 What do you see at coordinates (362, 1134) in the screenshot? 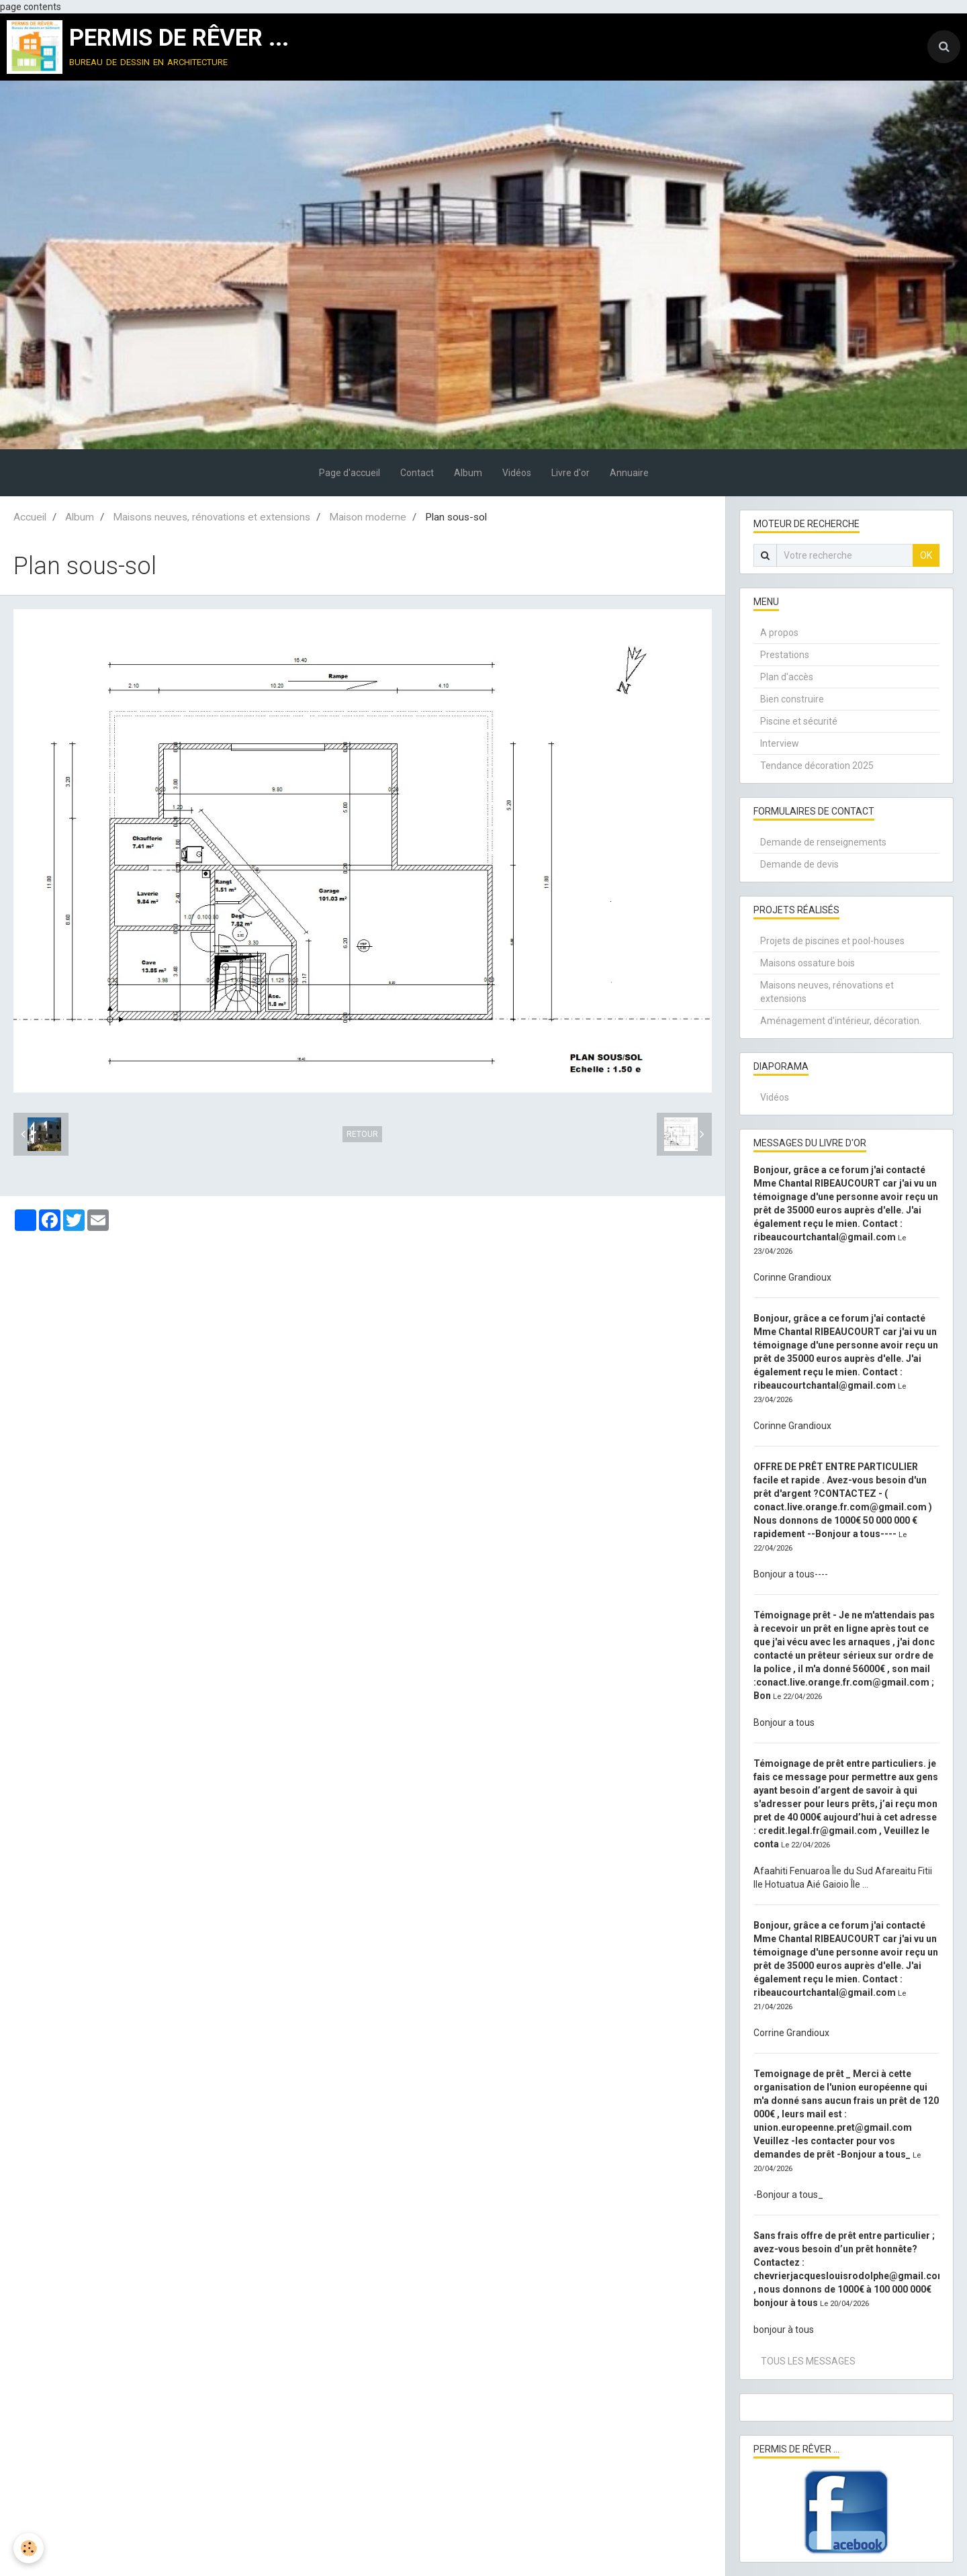
I see `Retour` at bounding box center [362, 1134].